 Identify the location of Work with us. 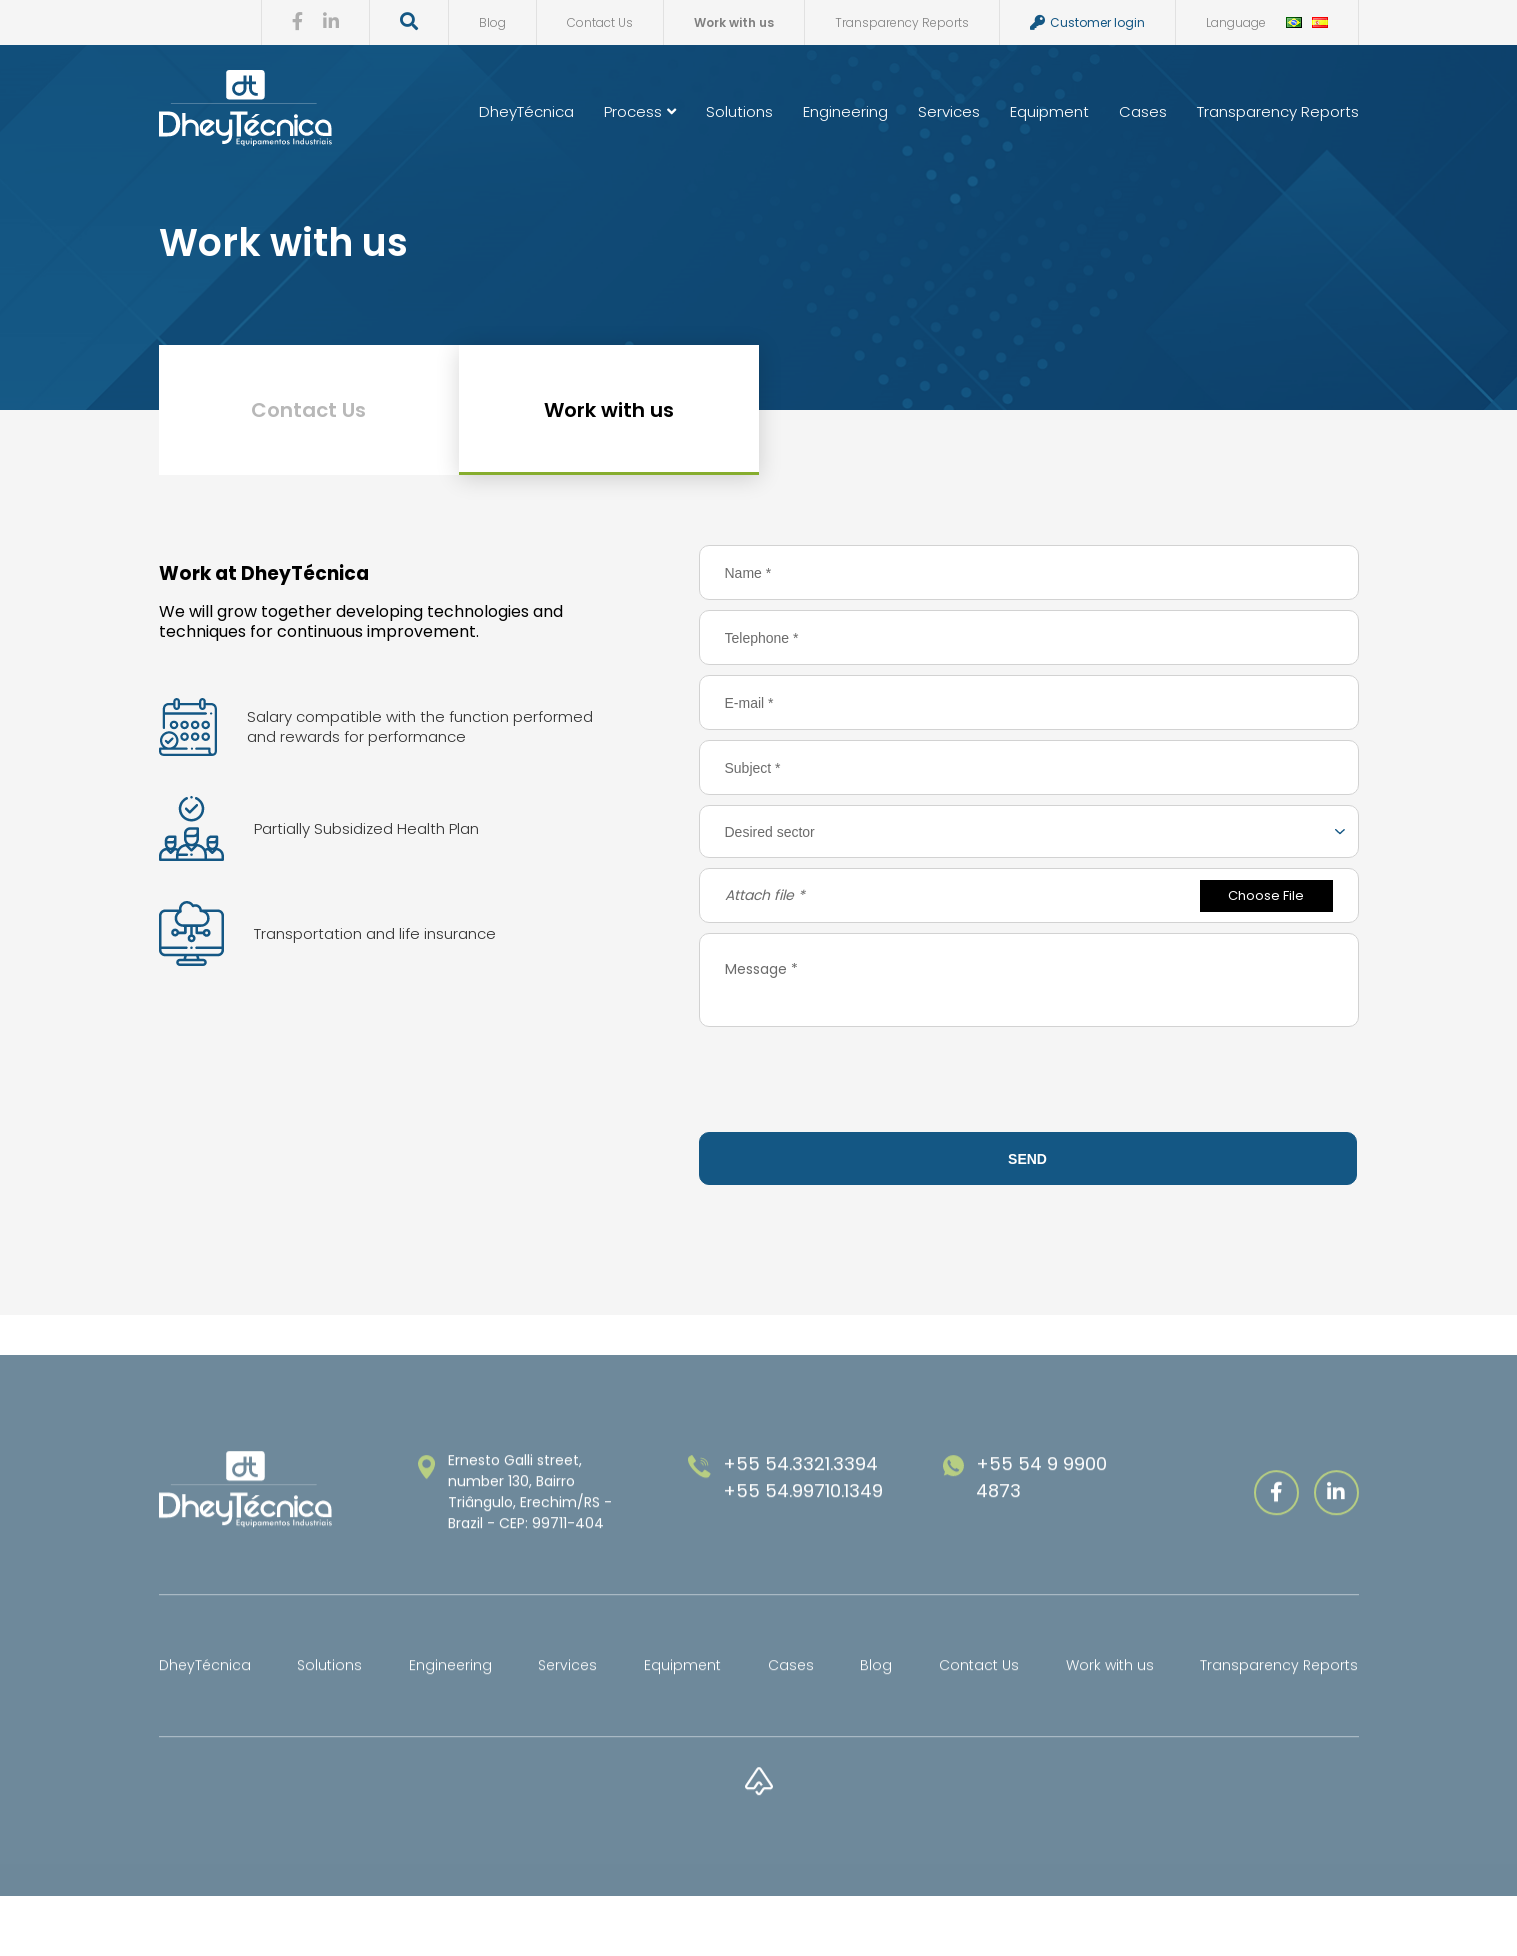
(733, 22).